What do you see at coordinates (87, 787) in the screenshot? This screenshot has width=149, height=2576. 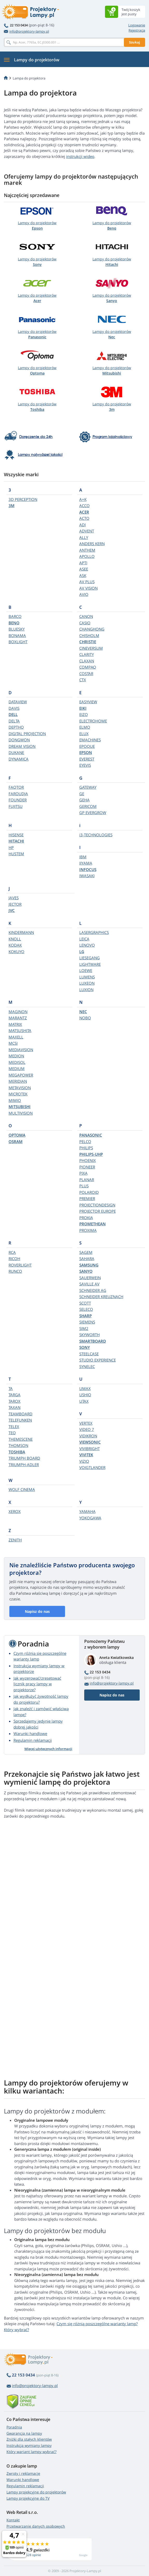 I see `GATEWAY` at bounding box center [87, 787].